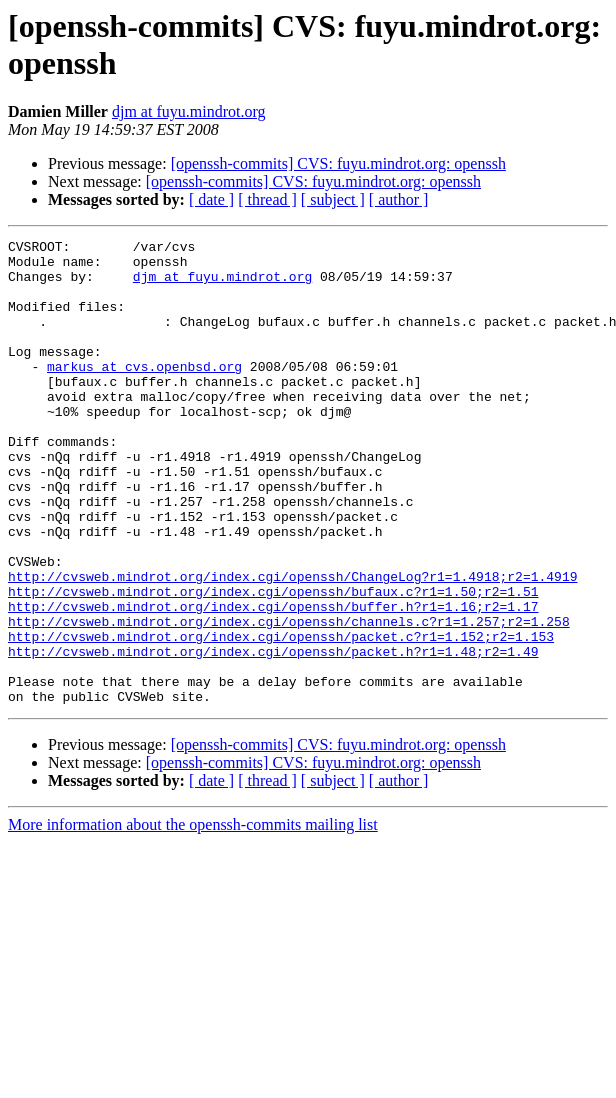 This screenshot has height=1098, width=616. Describe the element at coordinates (144, 393) in the screenshot. I see `markus at cvs.openbsd.org` at that location.